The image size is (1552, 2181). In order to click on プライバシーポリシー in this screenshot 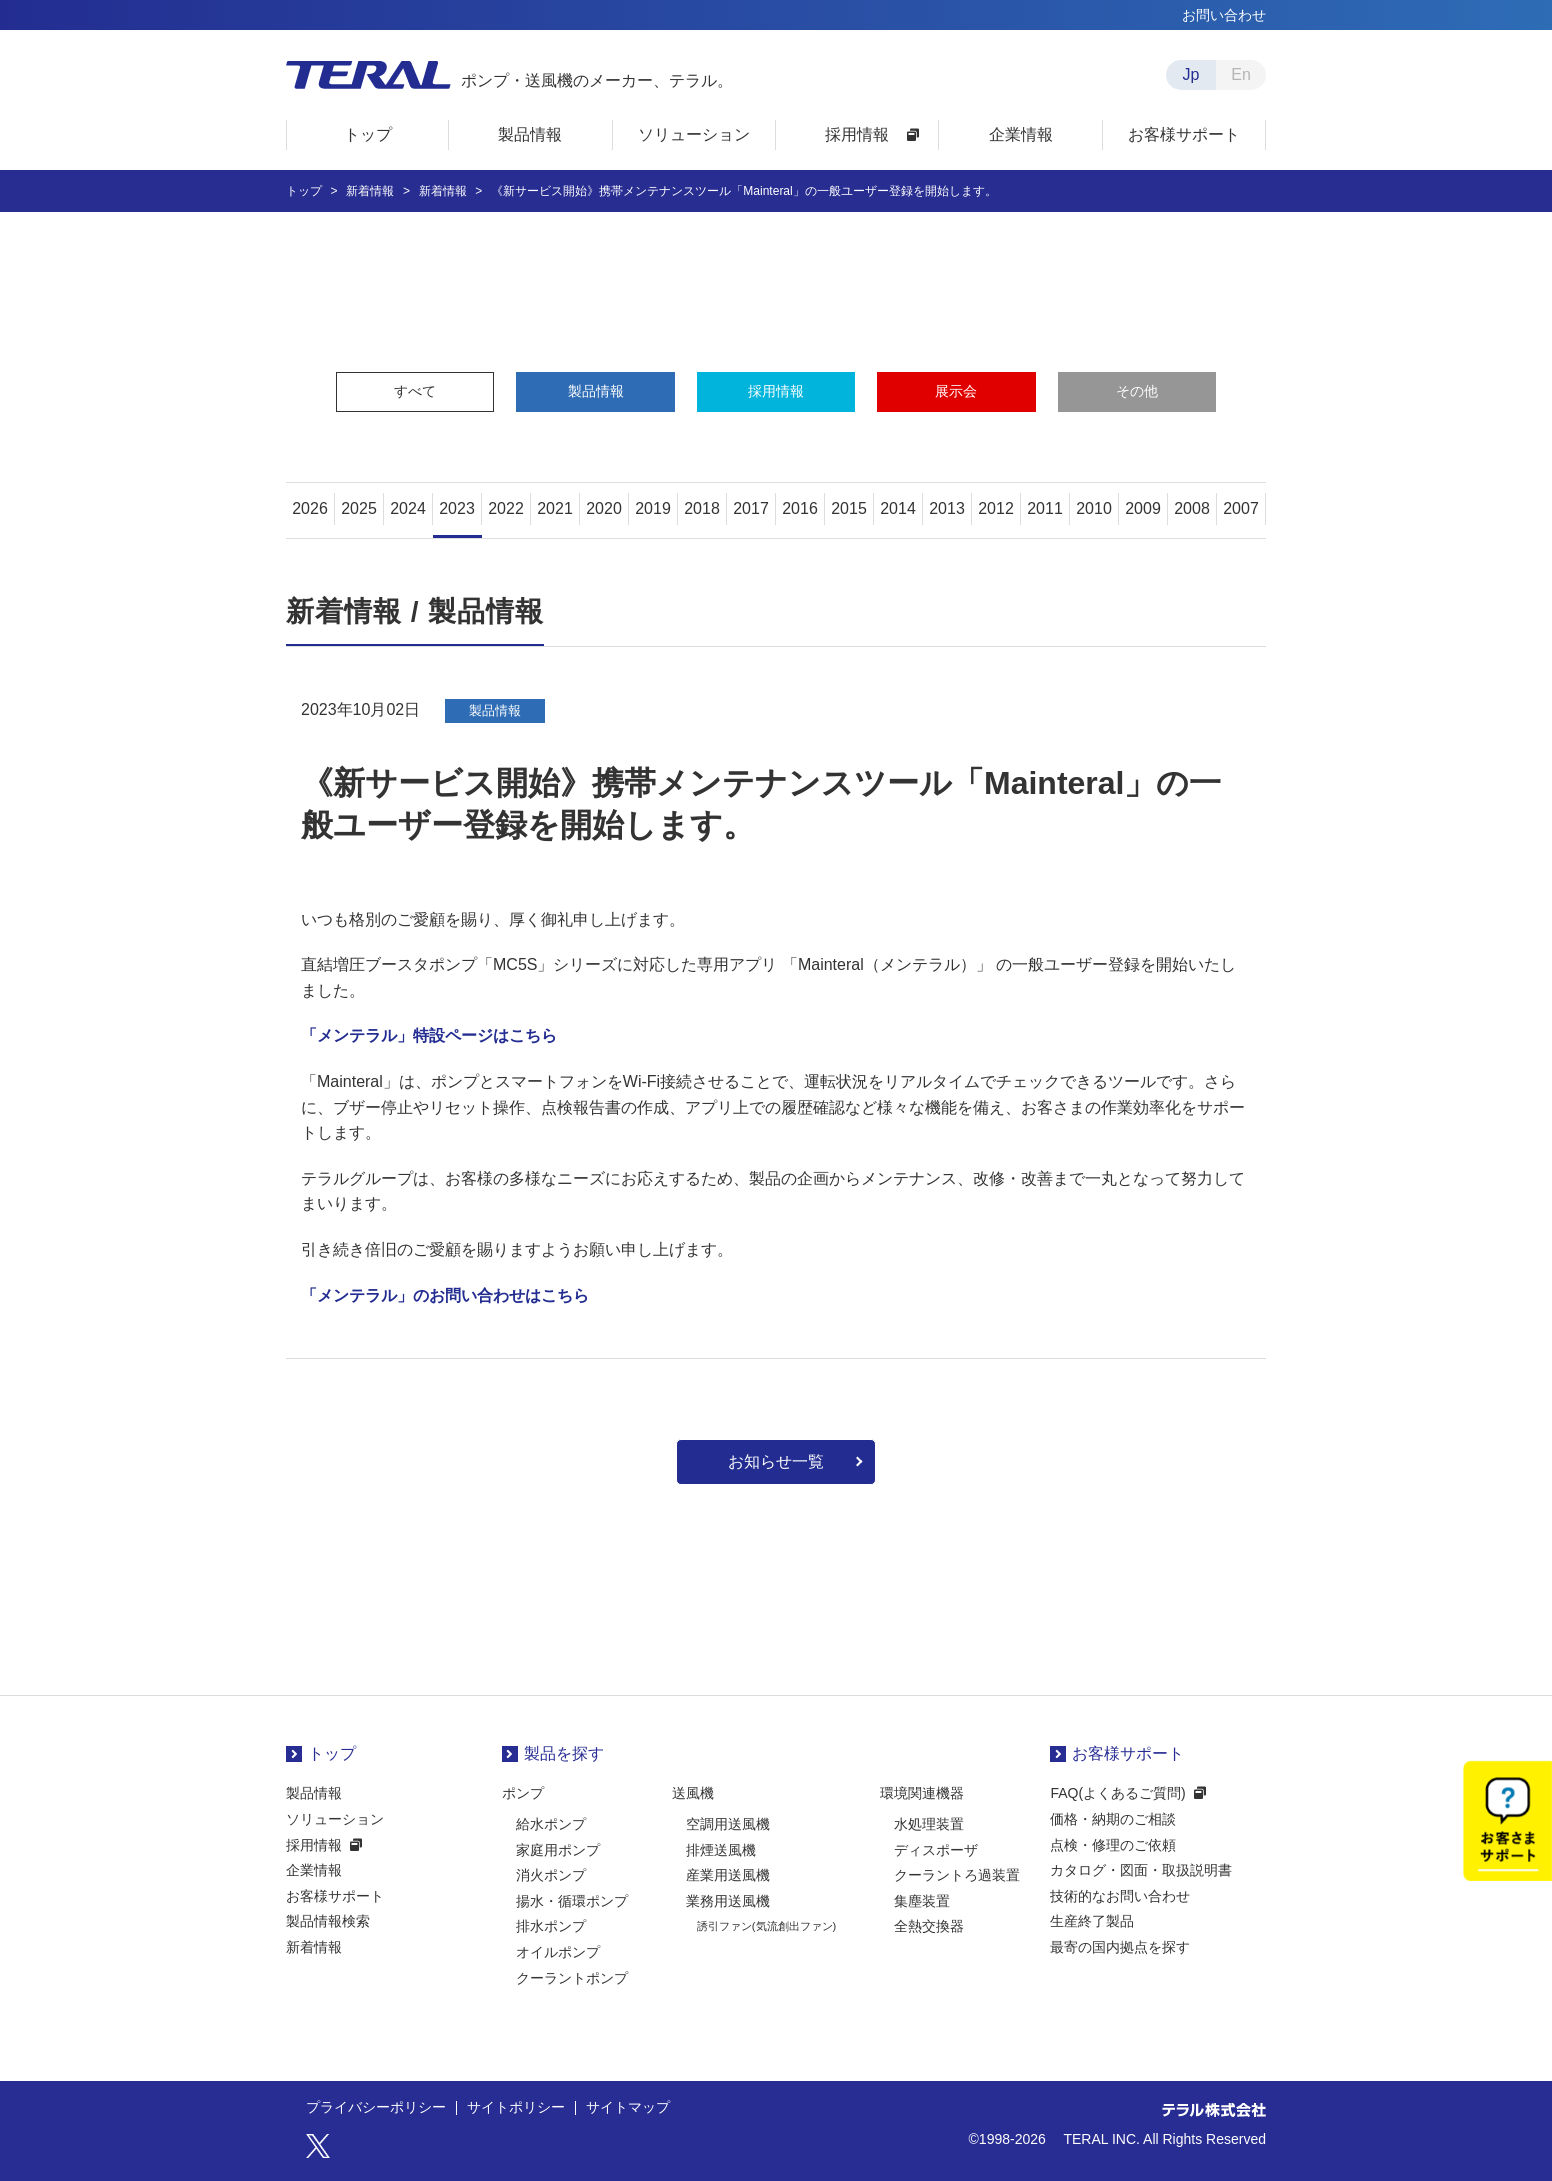, I will do `click(376, 2108)`.